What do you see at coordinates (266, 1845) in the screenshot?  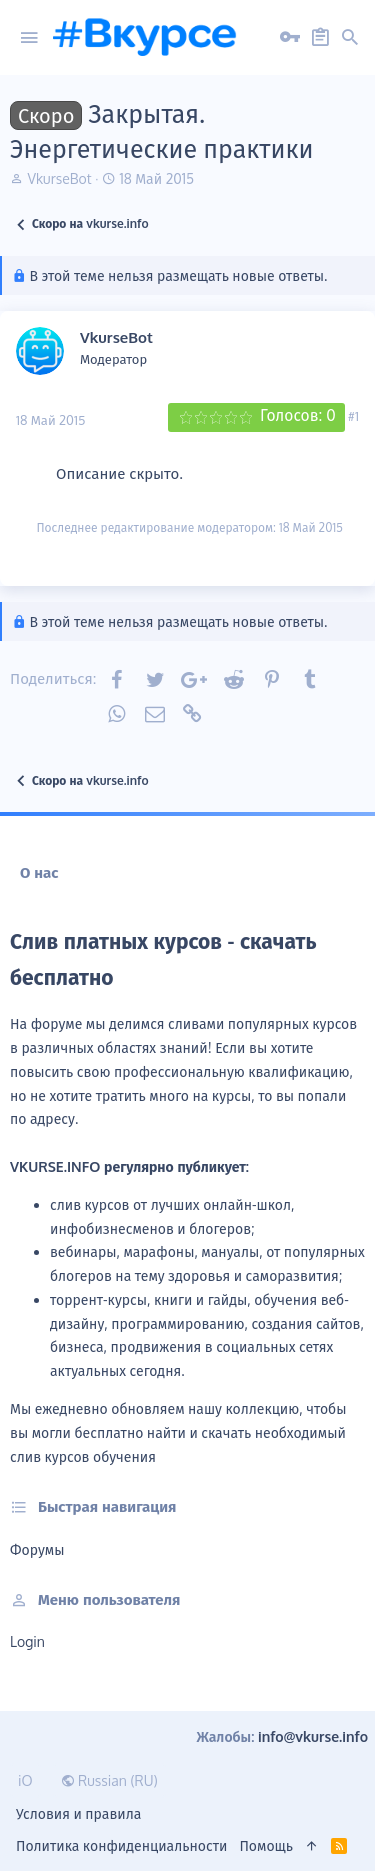 I see `Помощь` at bounding box center [266, 1845].